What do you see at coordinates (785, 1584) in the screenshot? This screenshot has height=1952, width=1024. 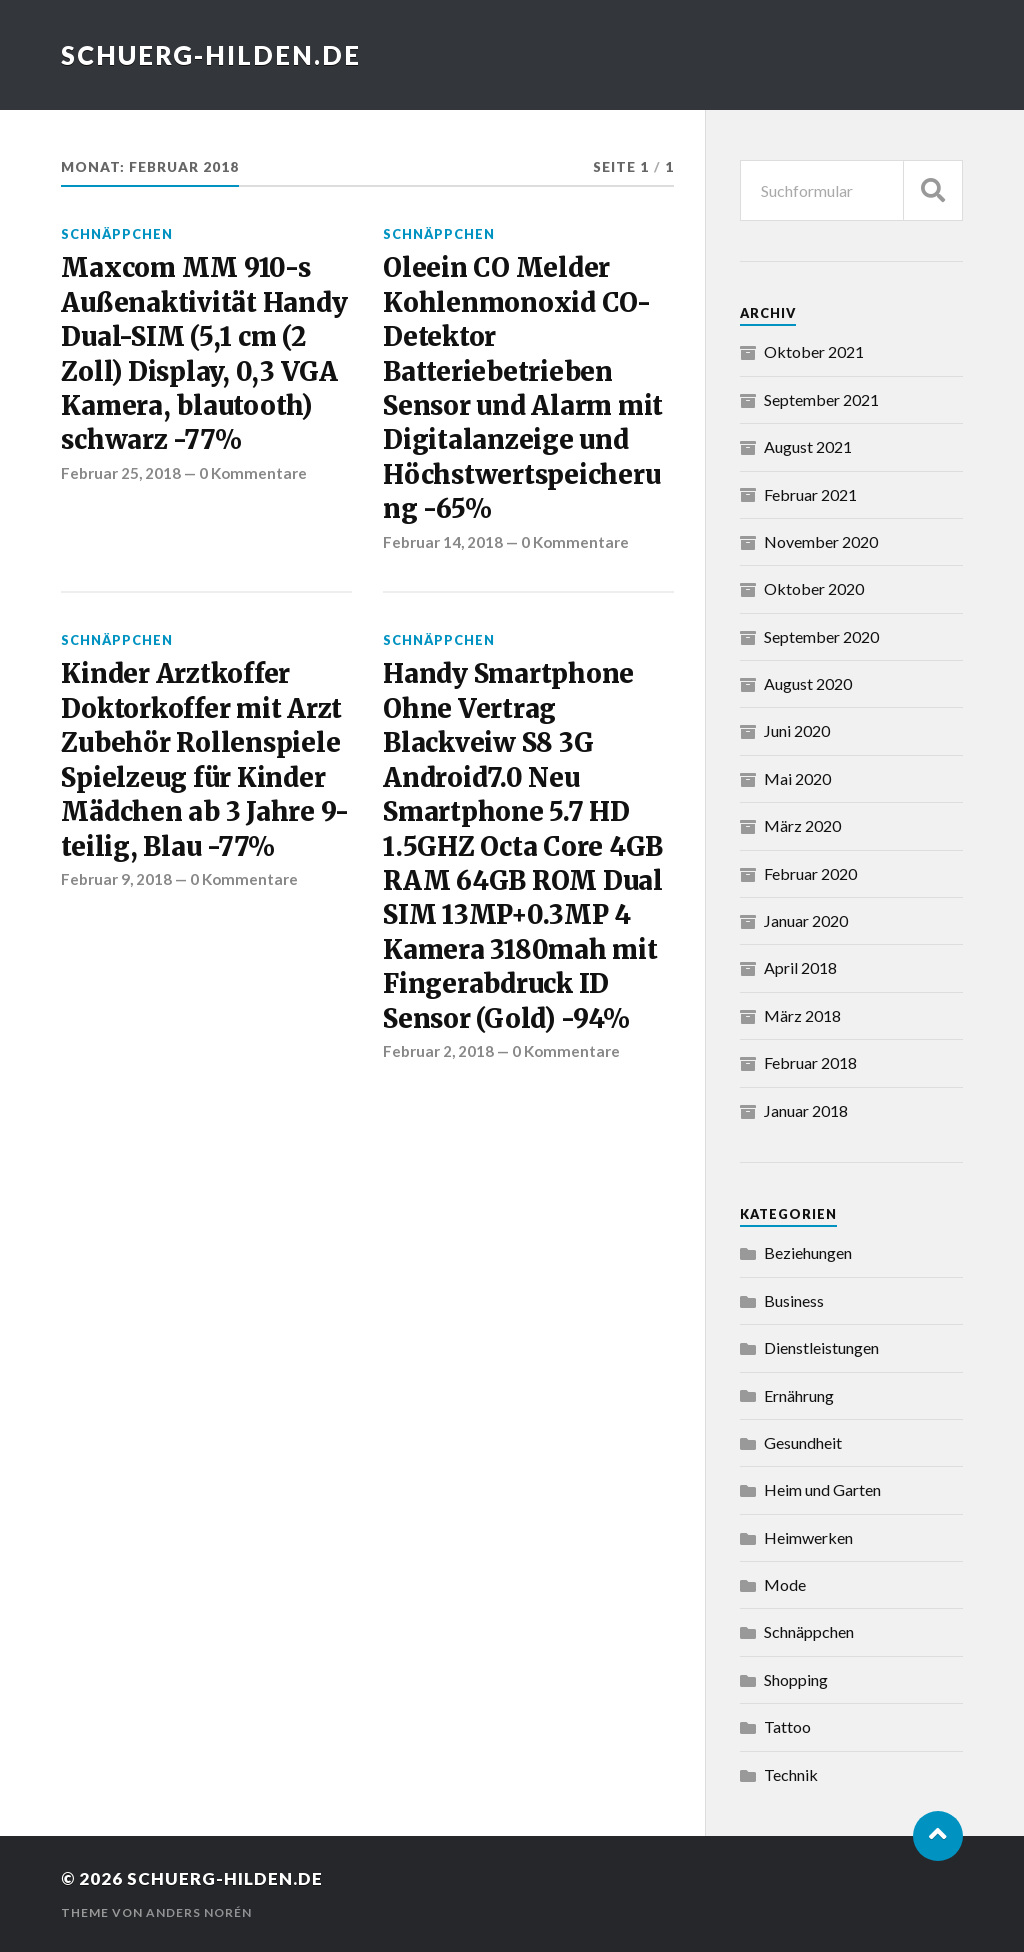 I see `Mode` at bounding box center [785, 1584].